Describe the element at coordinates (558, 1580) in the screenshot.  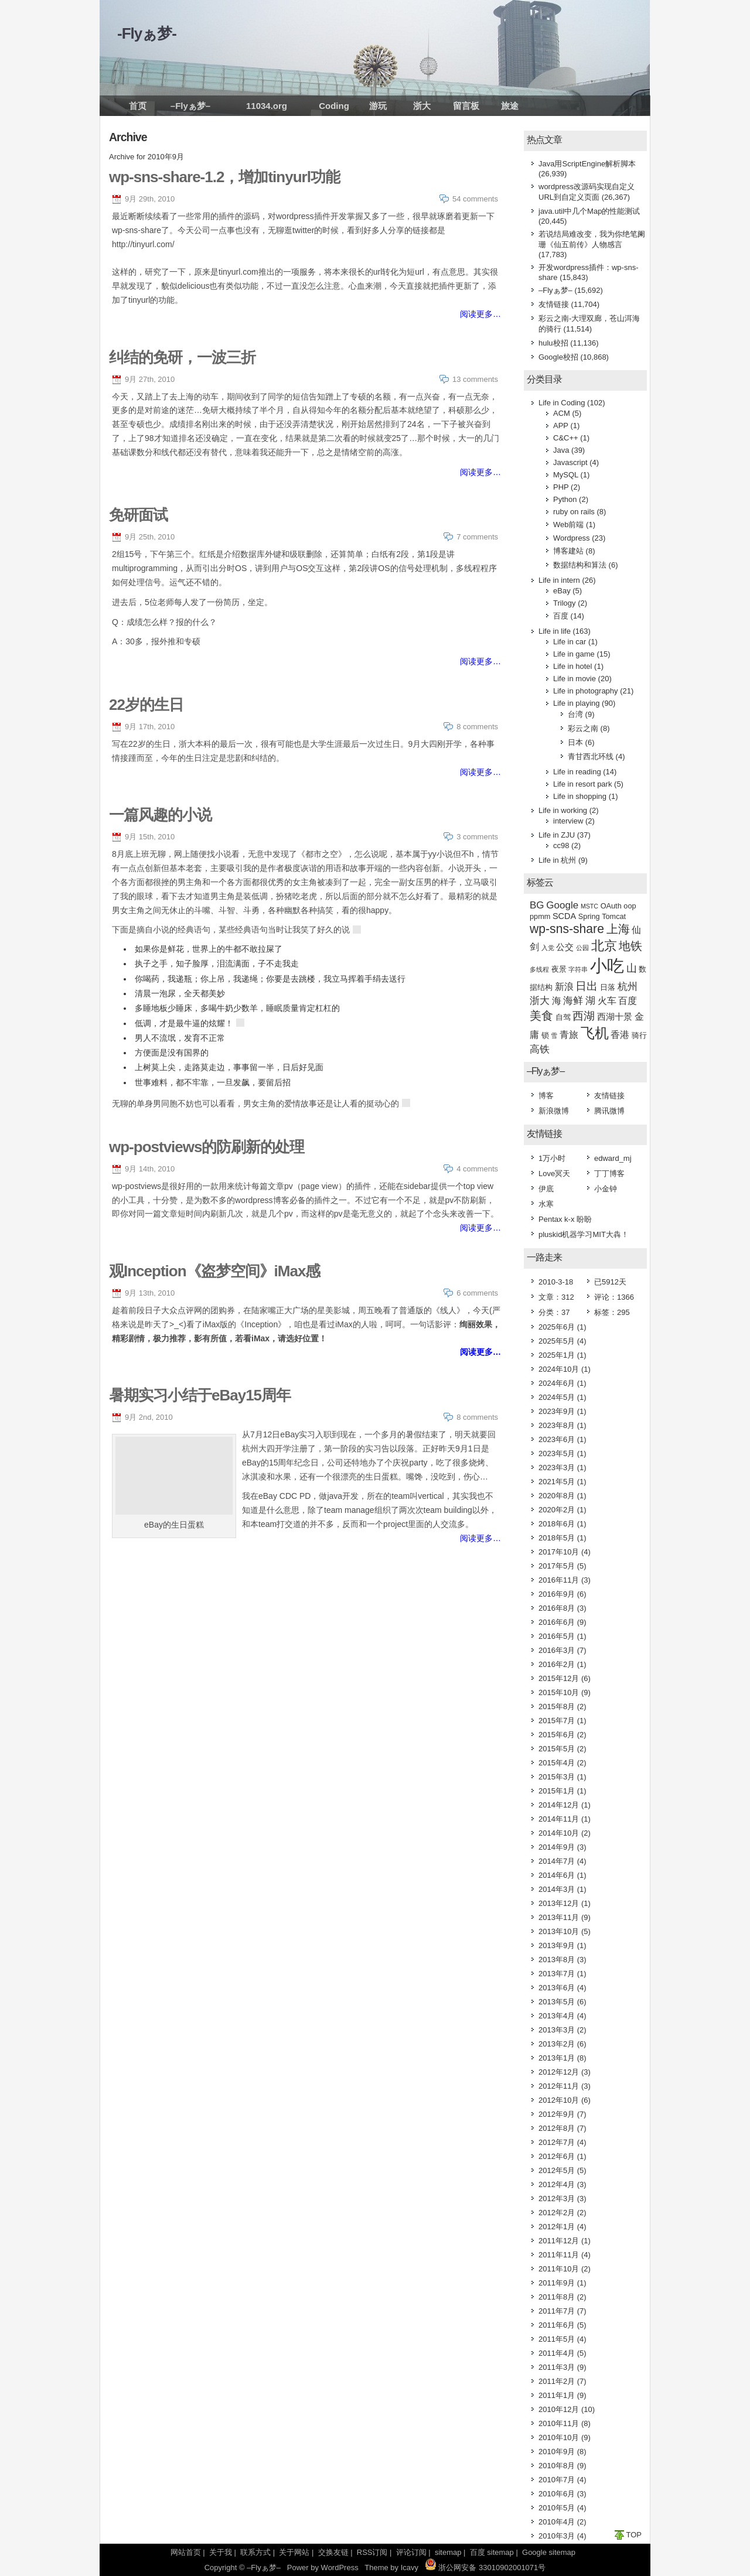
I see `2016年11月` at that location.